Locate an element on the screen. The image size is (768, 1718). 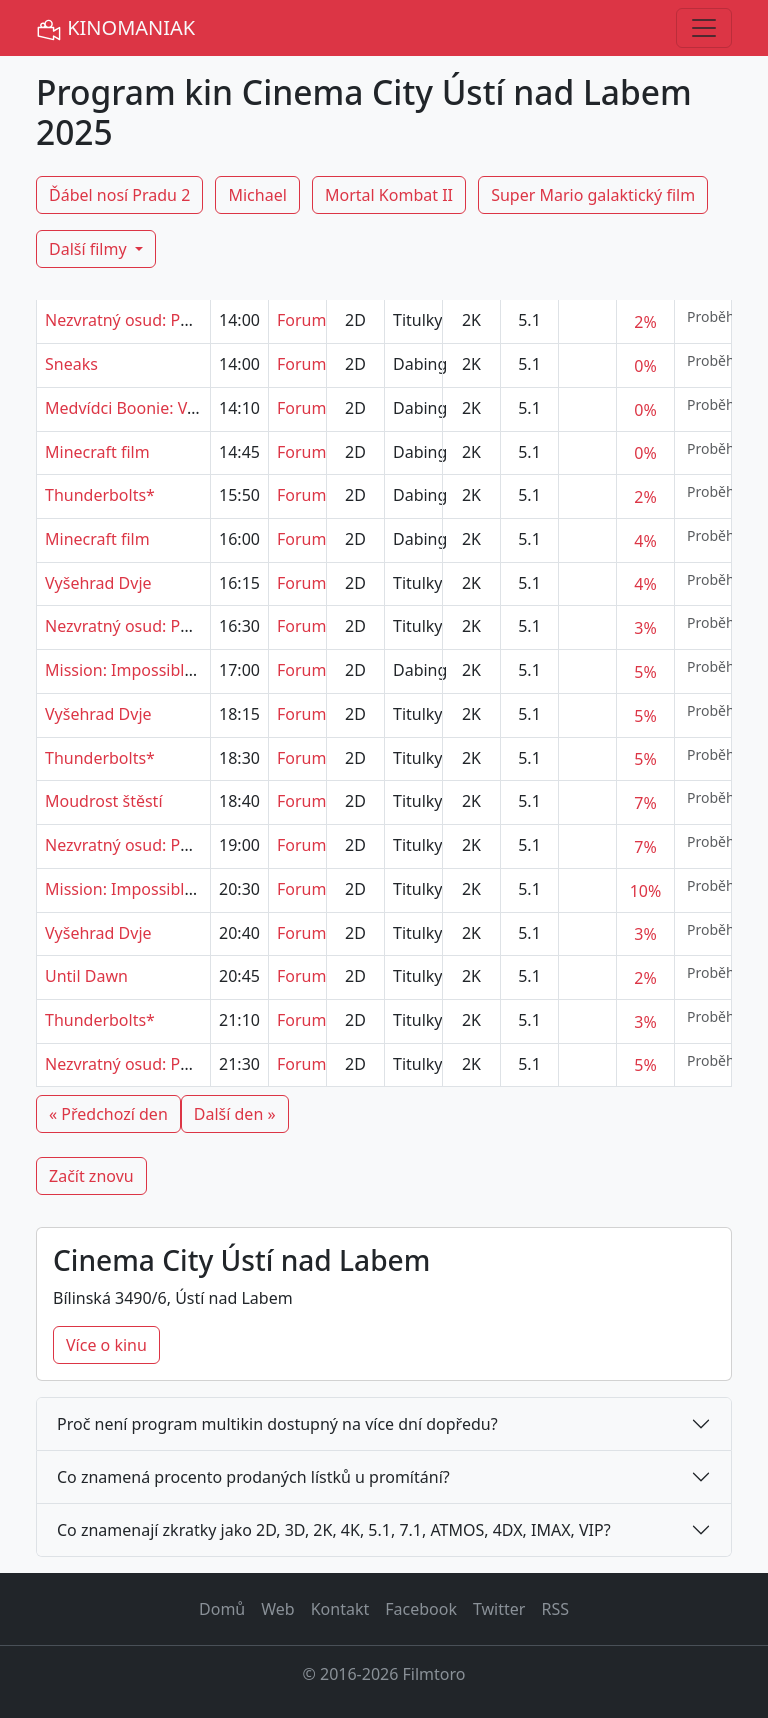
Nezvratný osud: Pokrevní linie is located at coordinates (158, 320).